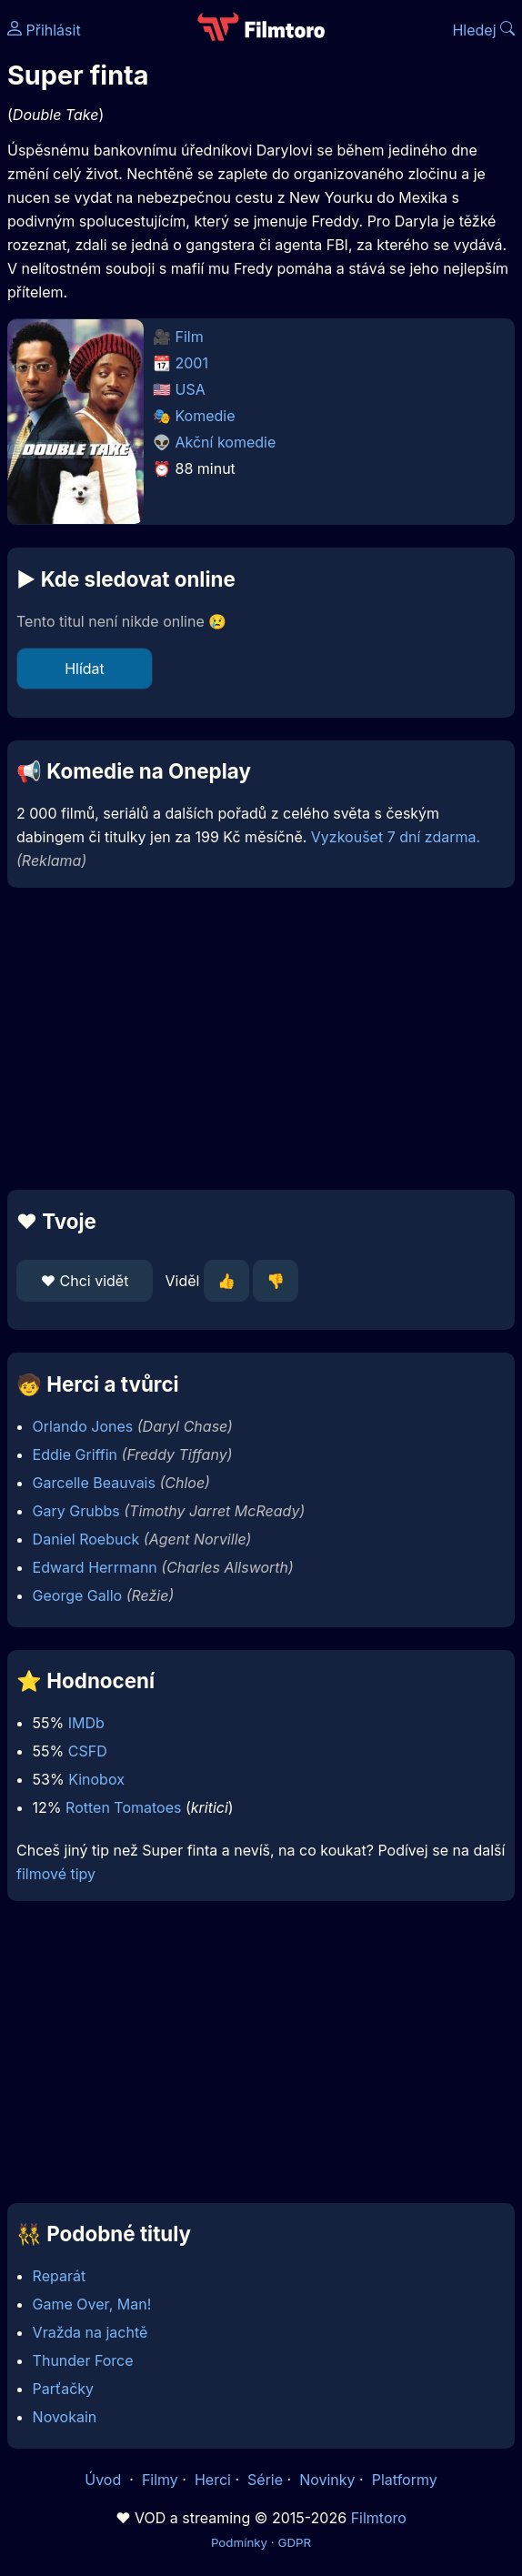  What do you see at coordinates (75, 1454) in the screenshot?
I see `Eddie Griffin` at bounding box center [75, 1454].